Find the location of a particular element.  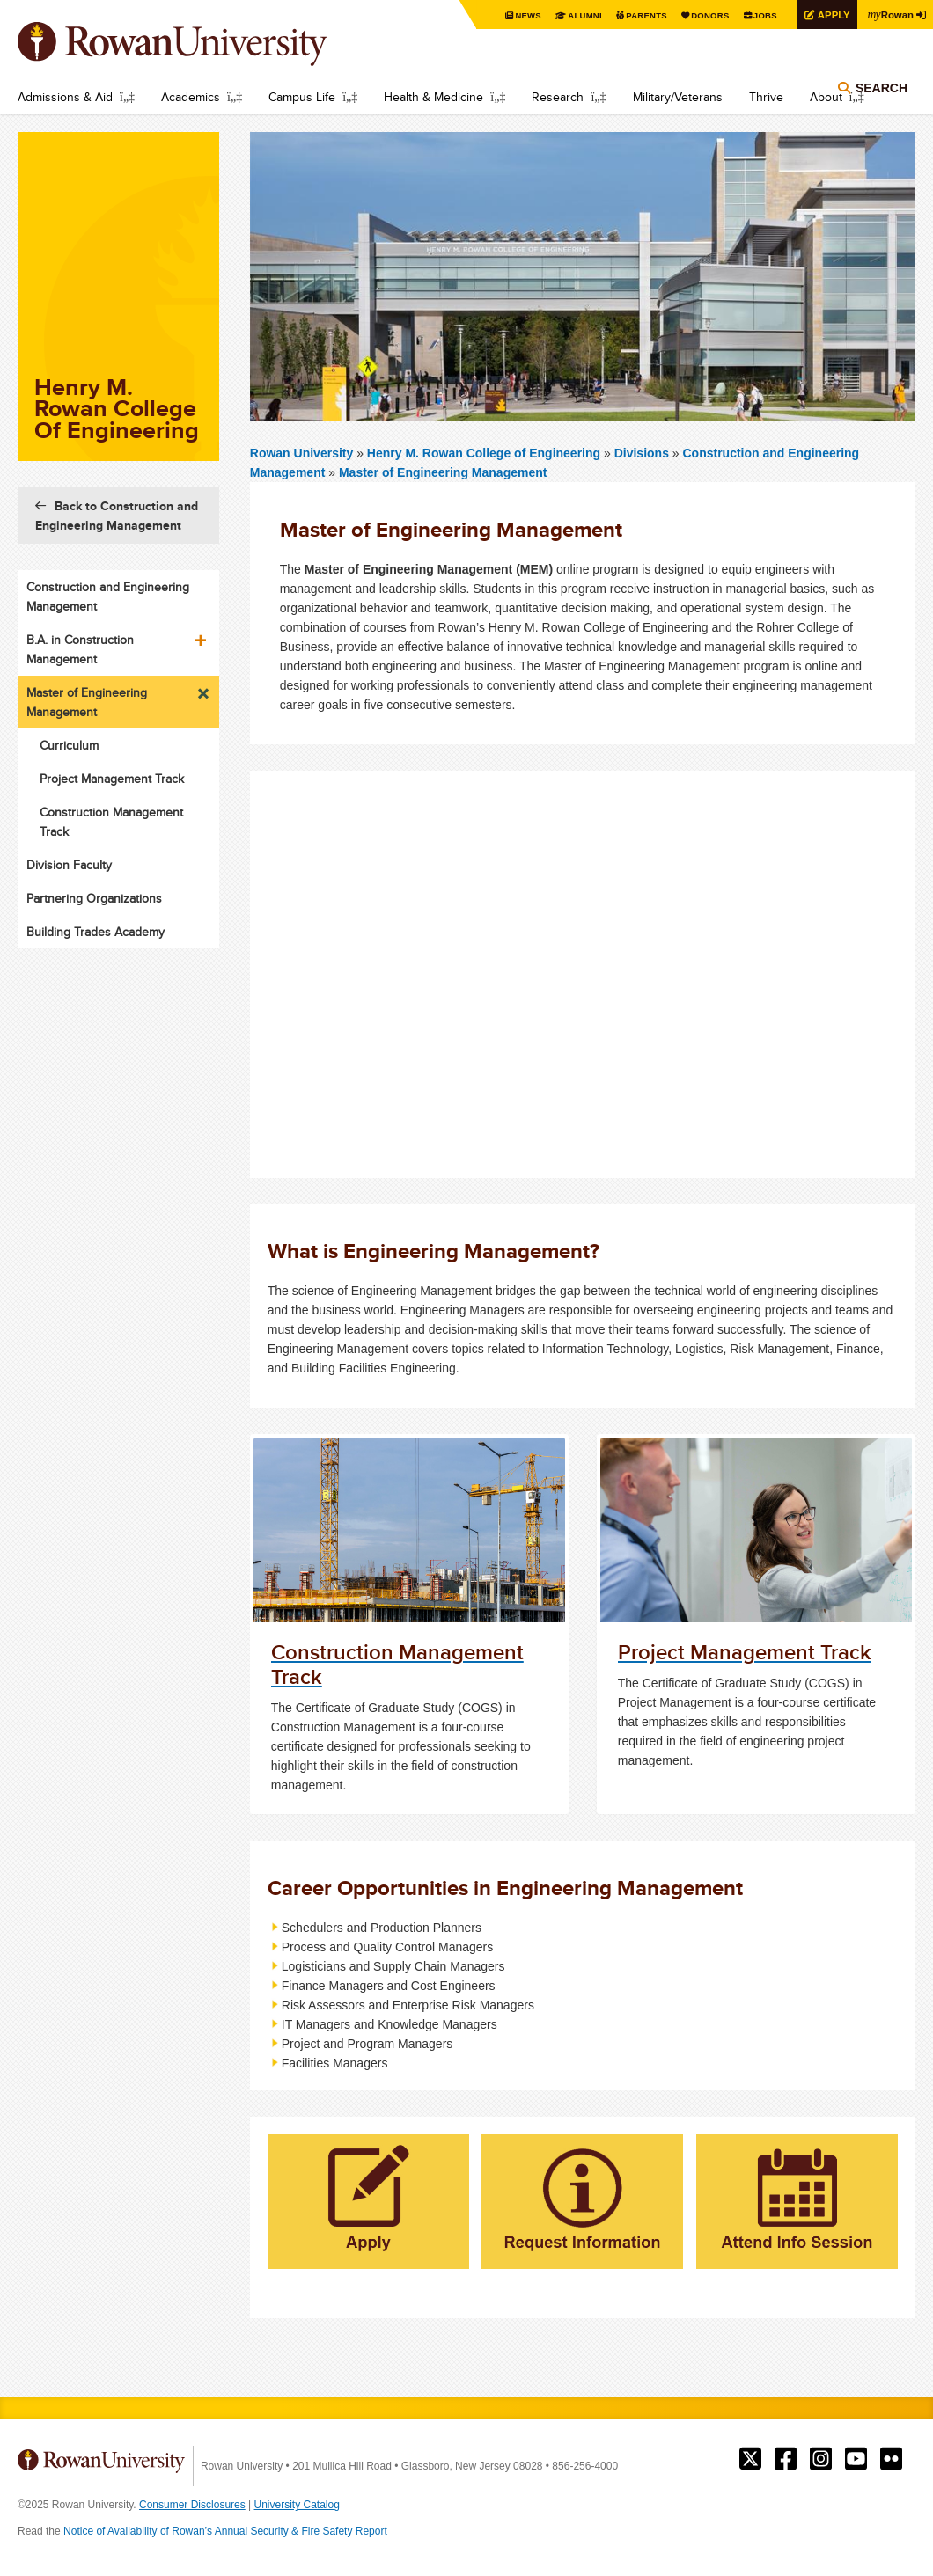

About is located at coordinates (826, 97).